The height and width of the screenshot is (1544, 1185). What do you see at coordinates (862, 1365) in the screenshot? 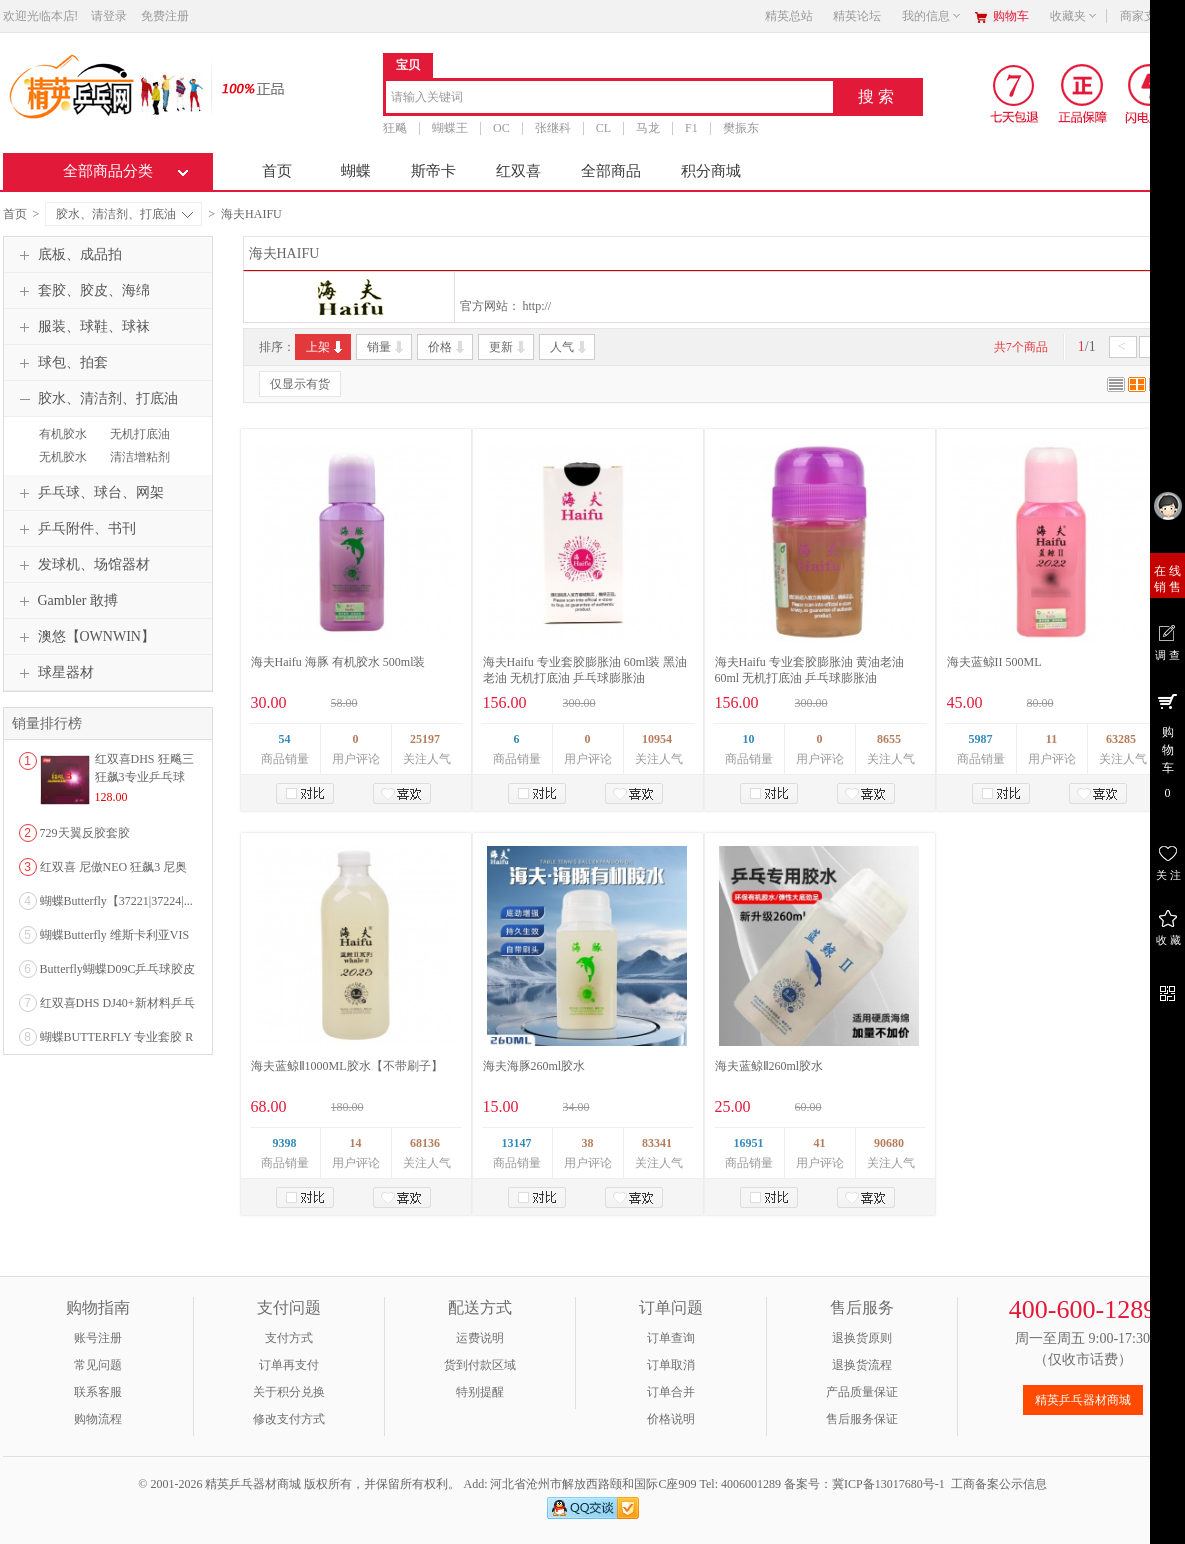
I see `退换货流程` at bounding box center [862, 1365].